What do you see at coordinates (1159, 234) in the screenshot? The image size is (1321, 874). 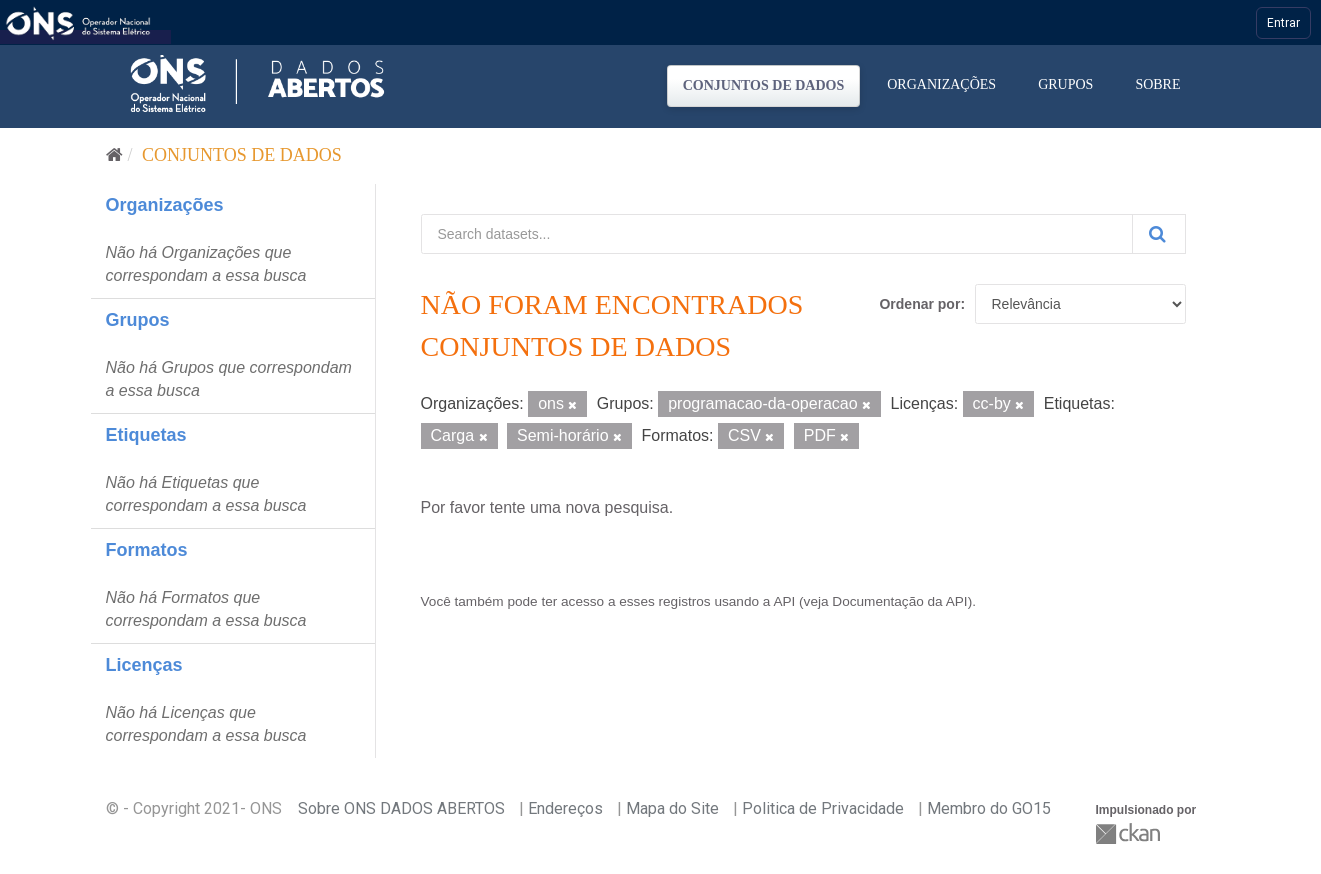 I see `[Submit]` at bounding box center [1159, 234].